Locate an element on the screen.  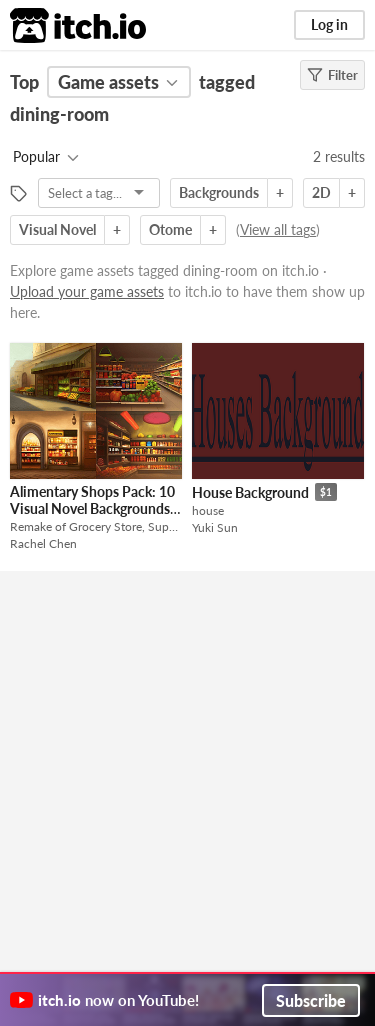
Filter is located at coordinates (332, 75).